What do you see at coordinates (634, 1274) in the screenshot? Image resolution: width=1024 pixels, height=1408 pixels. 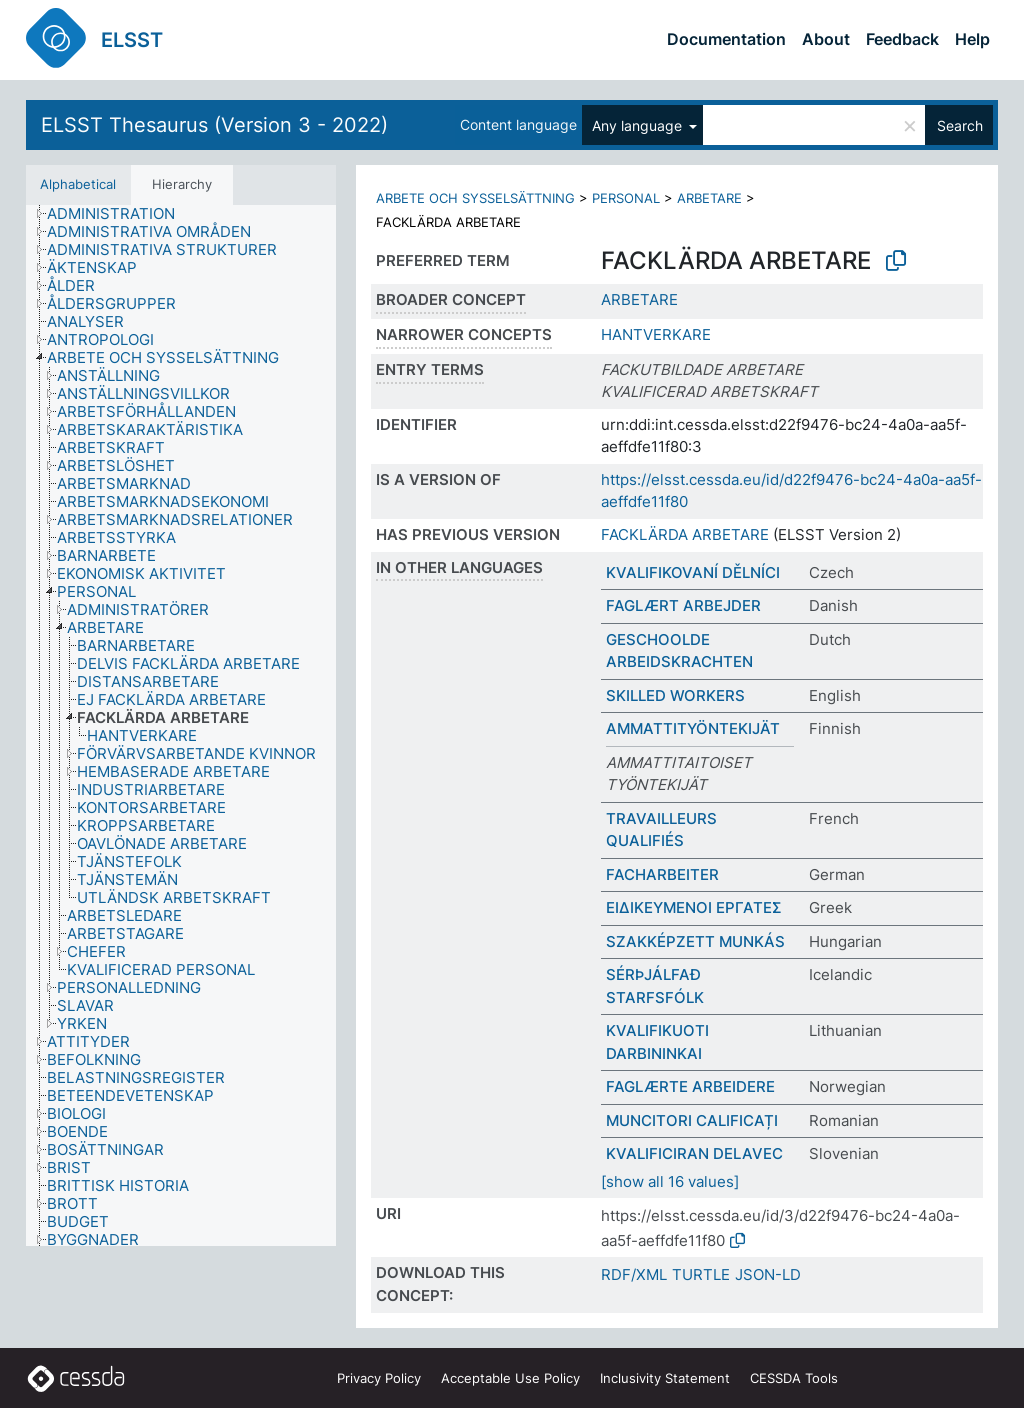 I see `RDF/XML` at bounding box center [634, 1274].